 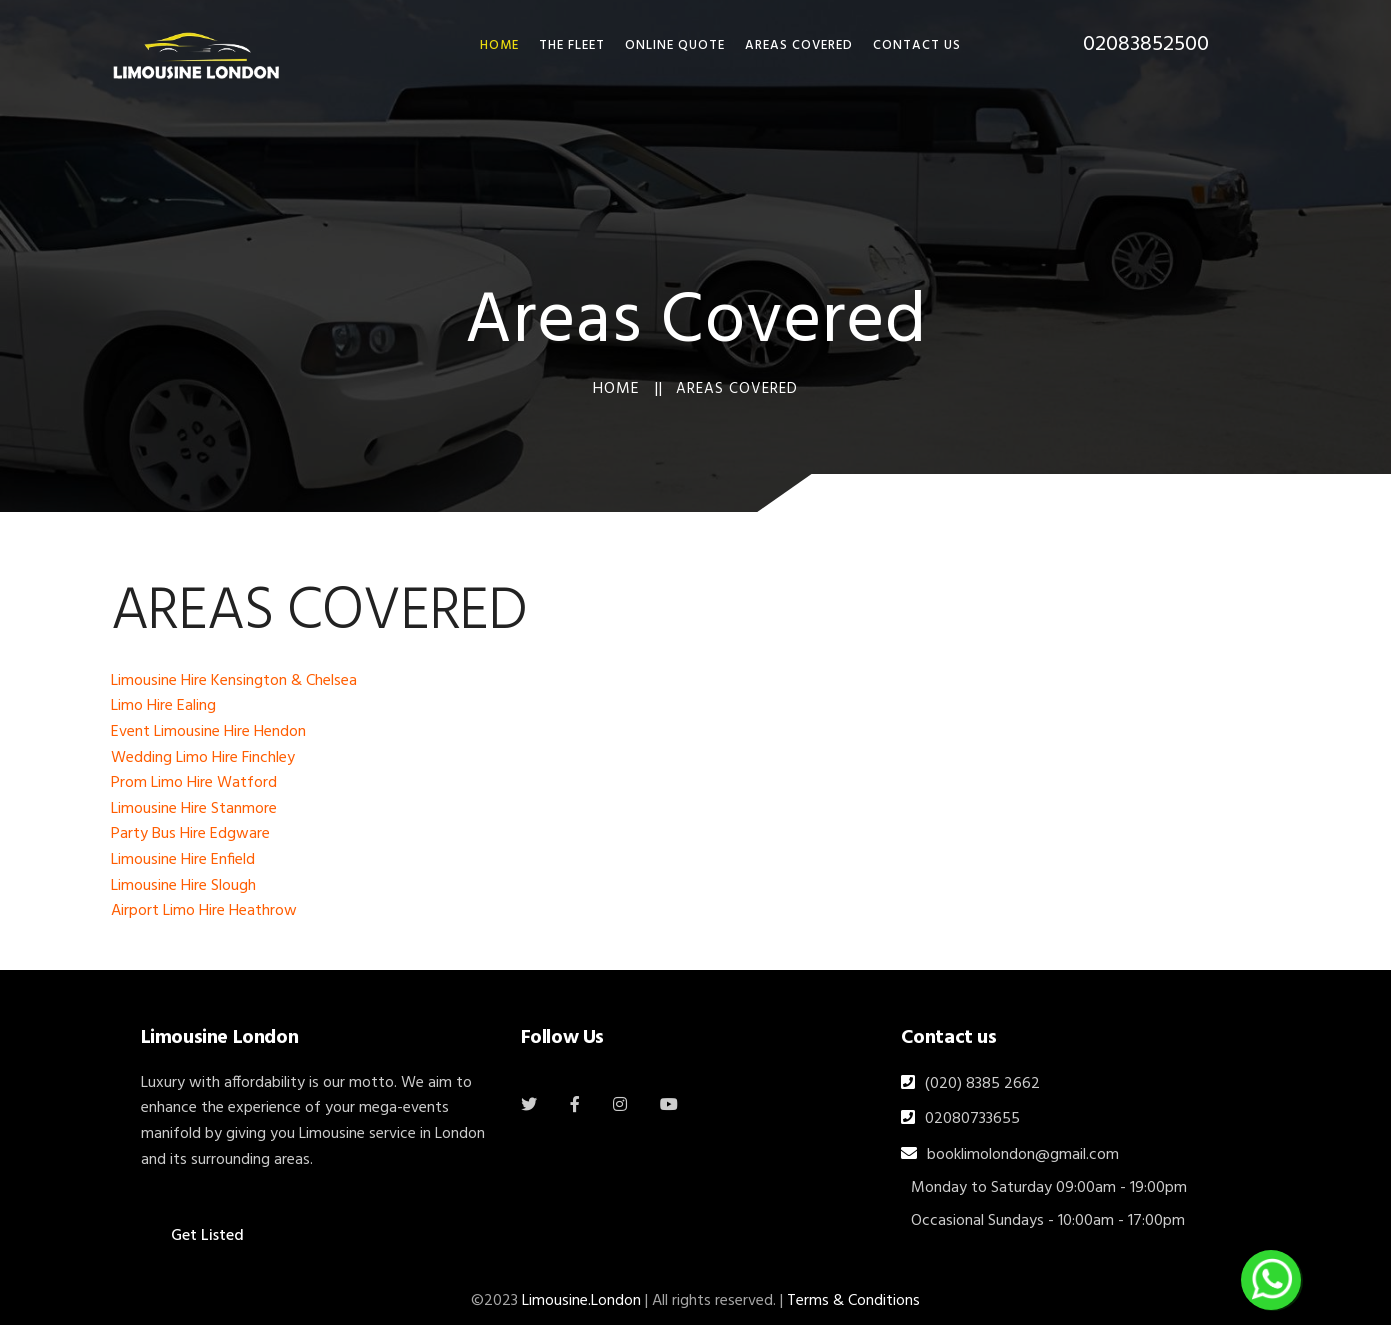 What do you see at coordinates (208, 732) in the screenshot?
I see `Event Limousine Hire Hendon` at bounding box center [208, 732].